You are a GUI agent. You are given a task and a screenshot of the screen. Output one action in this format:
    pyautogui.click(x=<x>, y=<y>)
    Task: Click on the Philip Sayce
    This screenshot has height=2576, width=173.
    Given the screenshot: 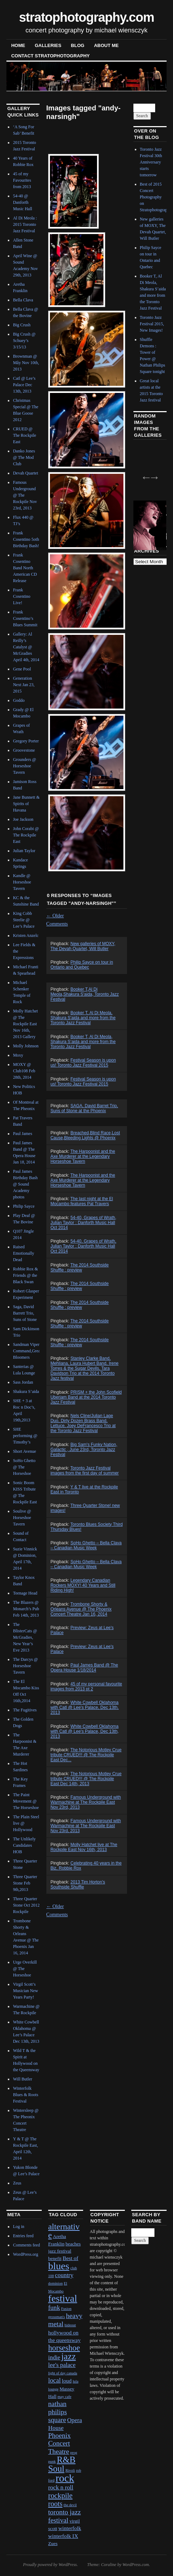 What is the action you would take?
    pyautogui.click(x=23, y=1206)
    